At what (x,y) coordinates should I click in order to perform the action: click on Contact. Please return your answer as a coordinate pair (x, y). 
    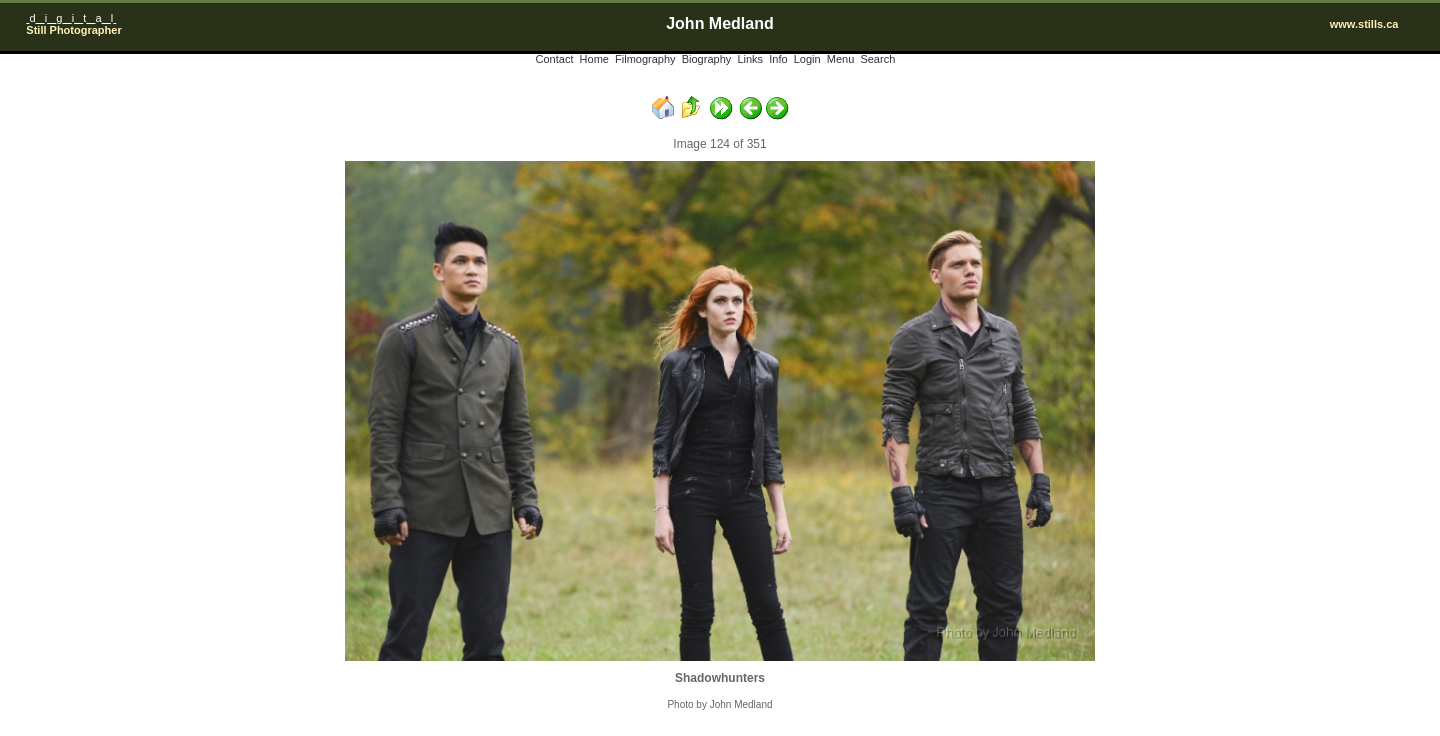
    Looking at the image, I should click on (555, 59).